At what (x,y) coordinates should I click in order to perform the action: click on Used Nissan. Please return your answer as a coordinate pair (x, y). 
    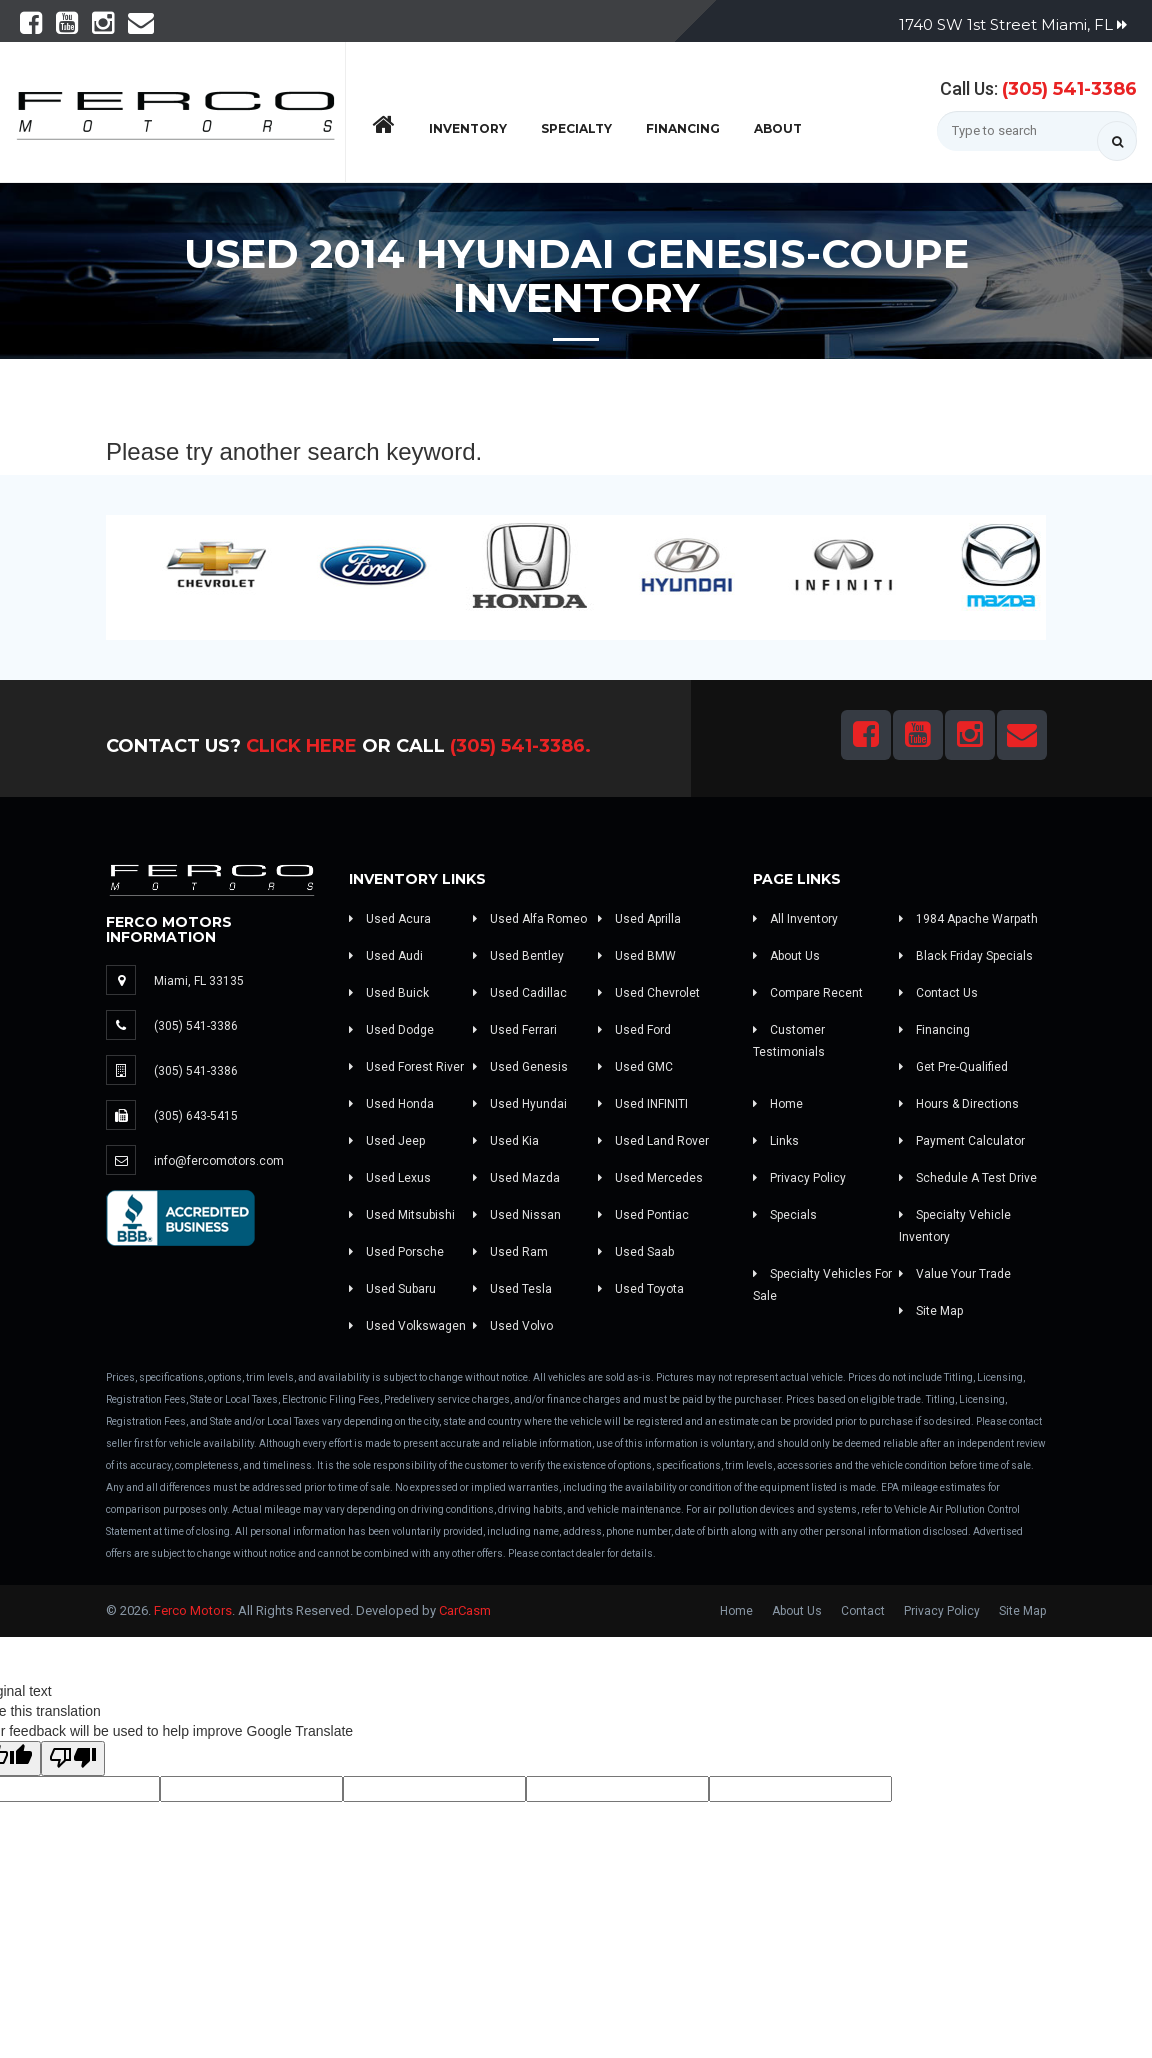
    Looking at the image, I should click on (517, 1215).